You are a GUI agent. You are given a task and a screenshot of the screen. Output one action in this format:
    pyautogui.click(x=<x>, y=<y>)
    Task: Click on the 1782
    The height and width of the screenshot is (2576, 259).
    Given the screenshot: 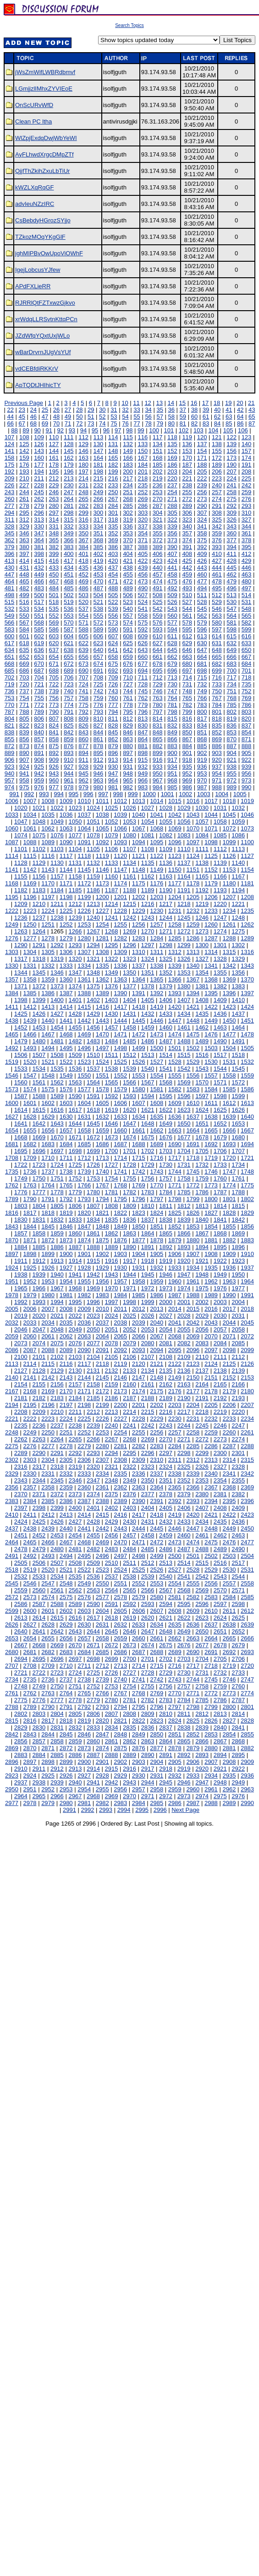 What is the action you would take?
    pyautogui.click(x=129, y=1192)
    